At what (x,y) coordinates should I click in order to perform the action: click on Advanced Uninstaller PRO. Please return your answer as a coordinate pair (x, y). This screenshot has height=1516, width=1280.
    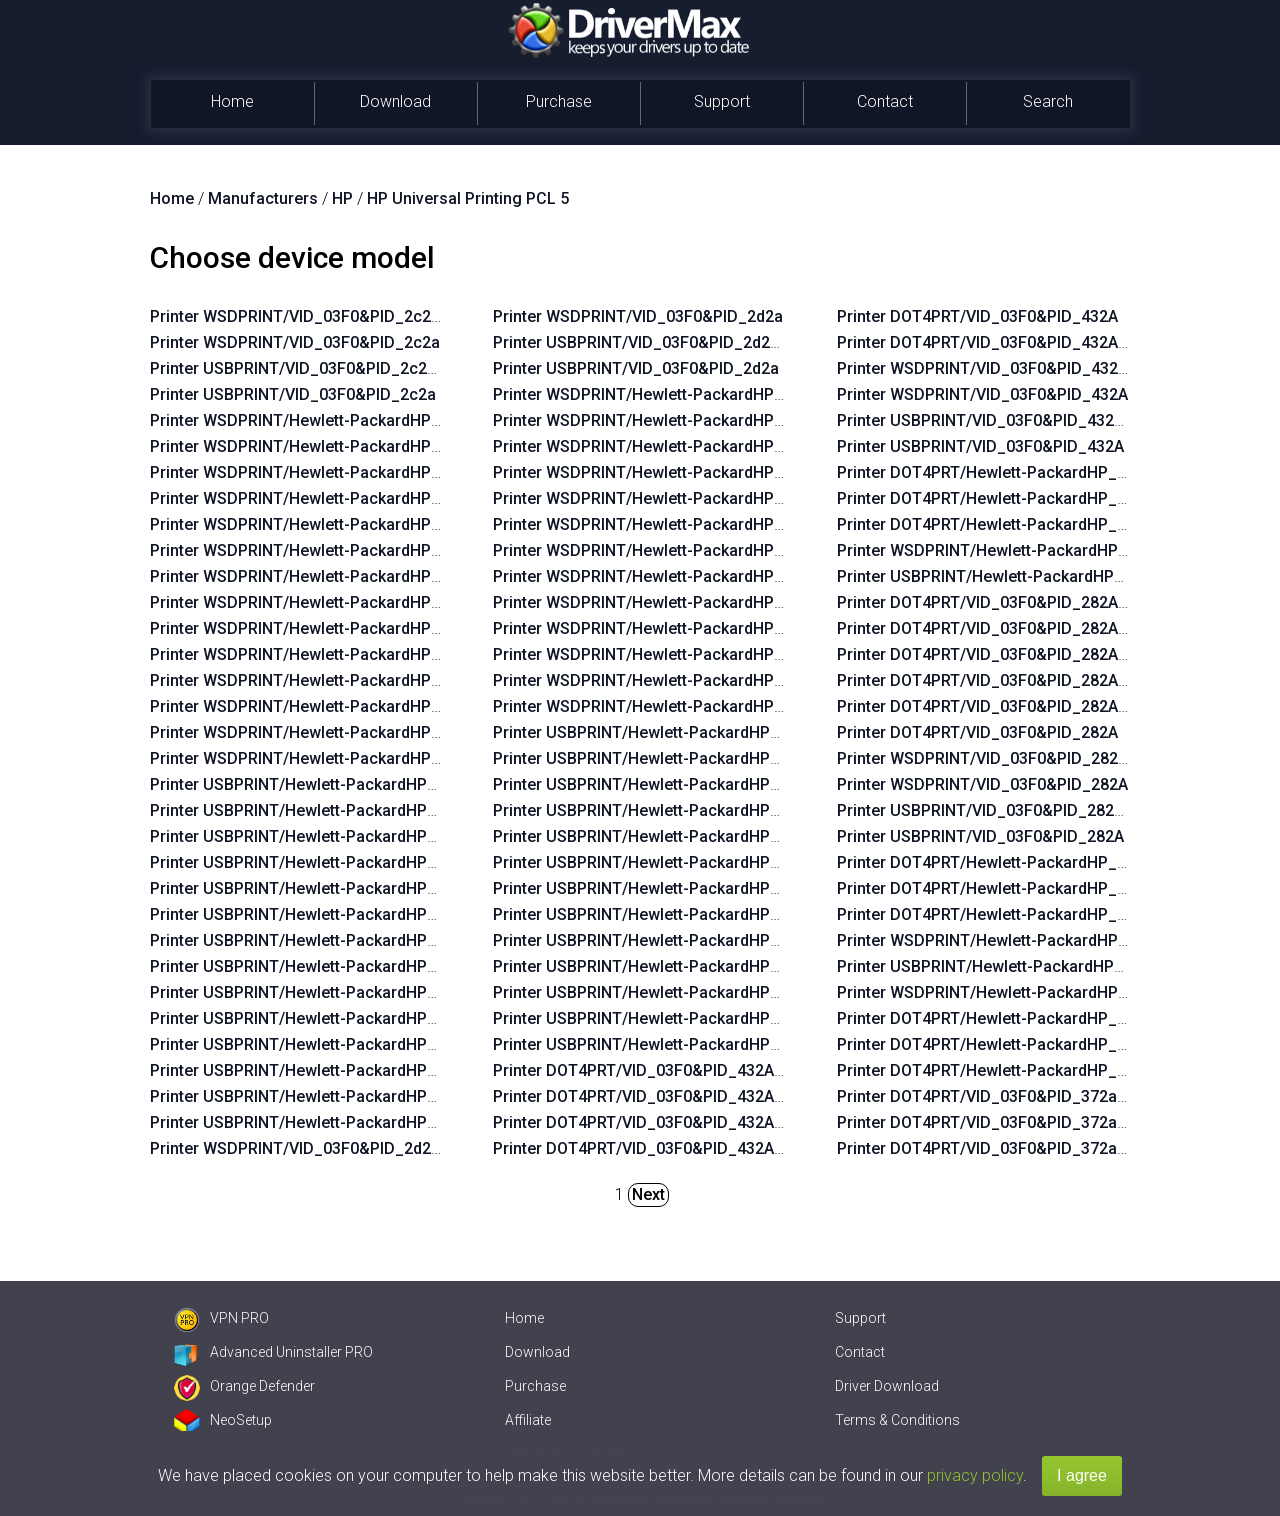
    Looking at the image, I should click on (273, 1352).